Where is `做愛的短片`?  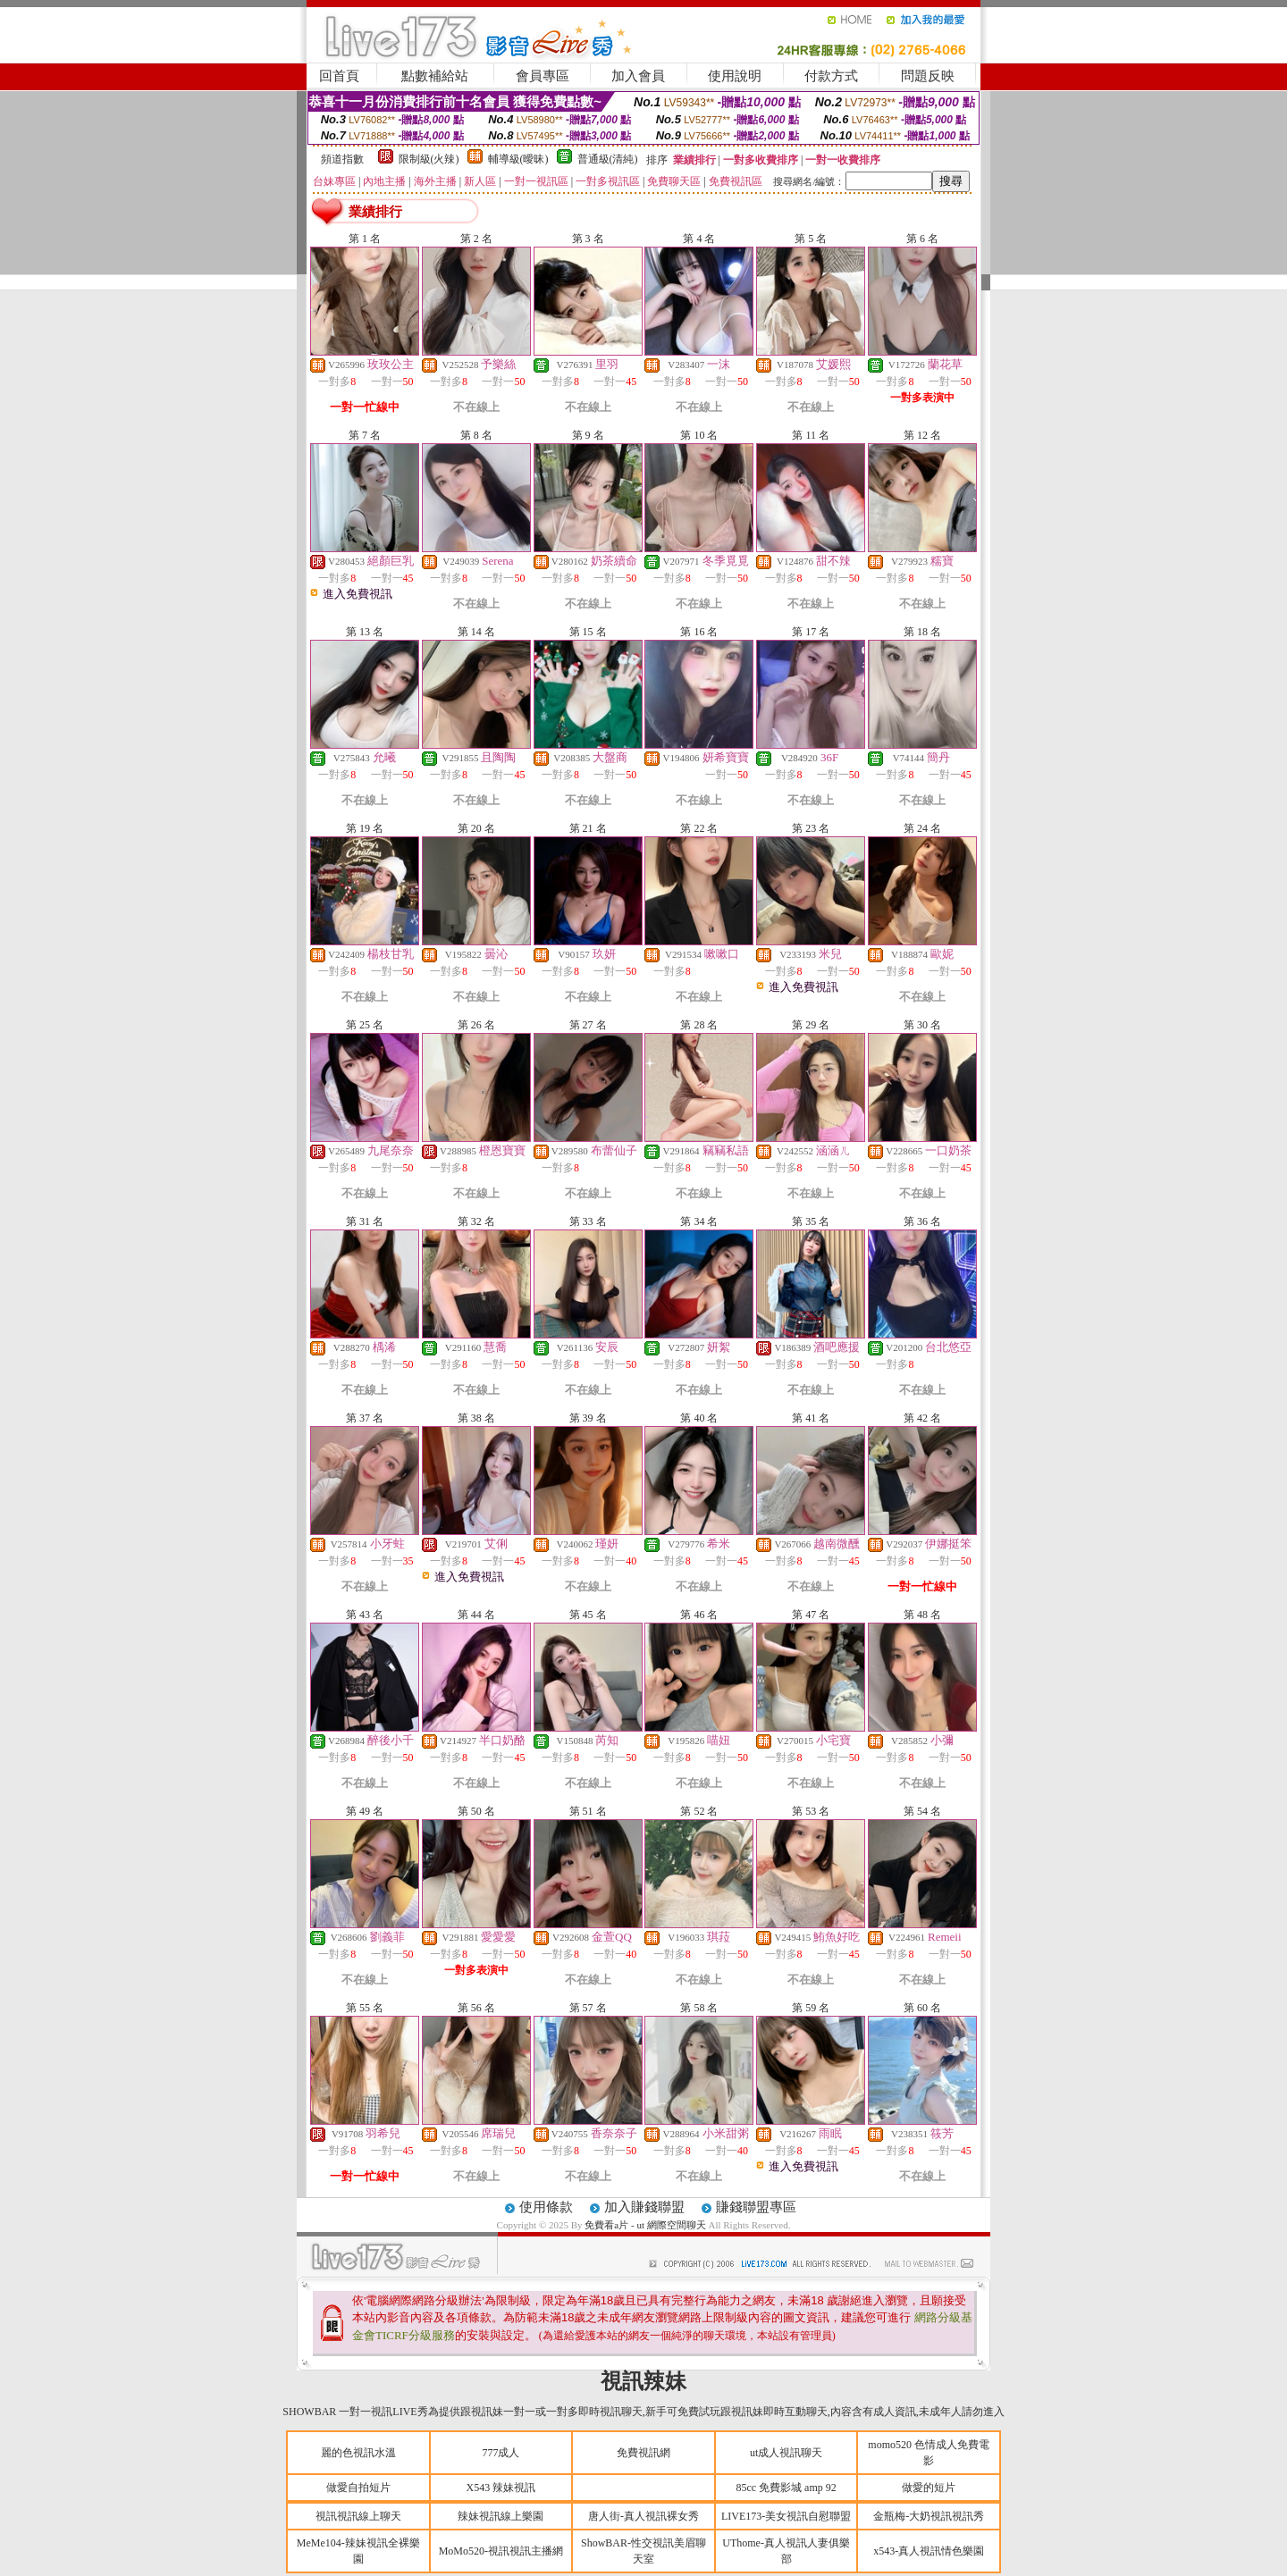
做愛的短片 is located at coordinates (928, 2487).